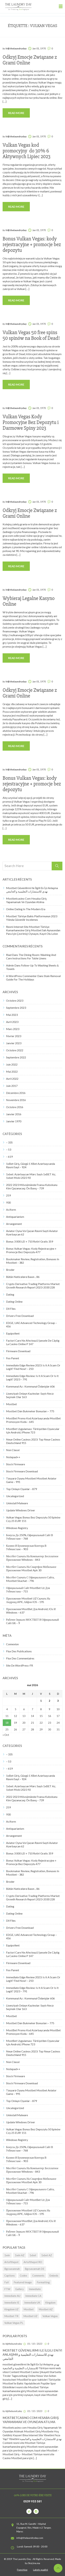 The image size is (65, 2576). Describe the element at coordinates (7, 2289) in the screenshot. I see `FTW [FTW (1 élément)]` at that location.